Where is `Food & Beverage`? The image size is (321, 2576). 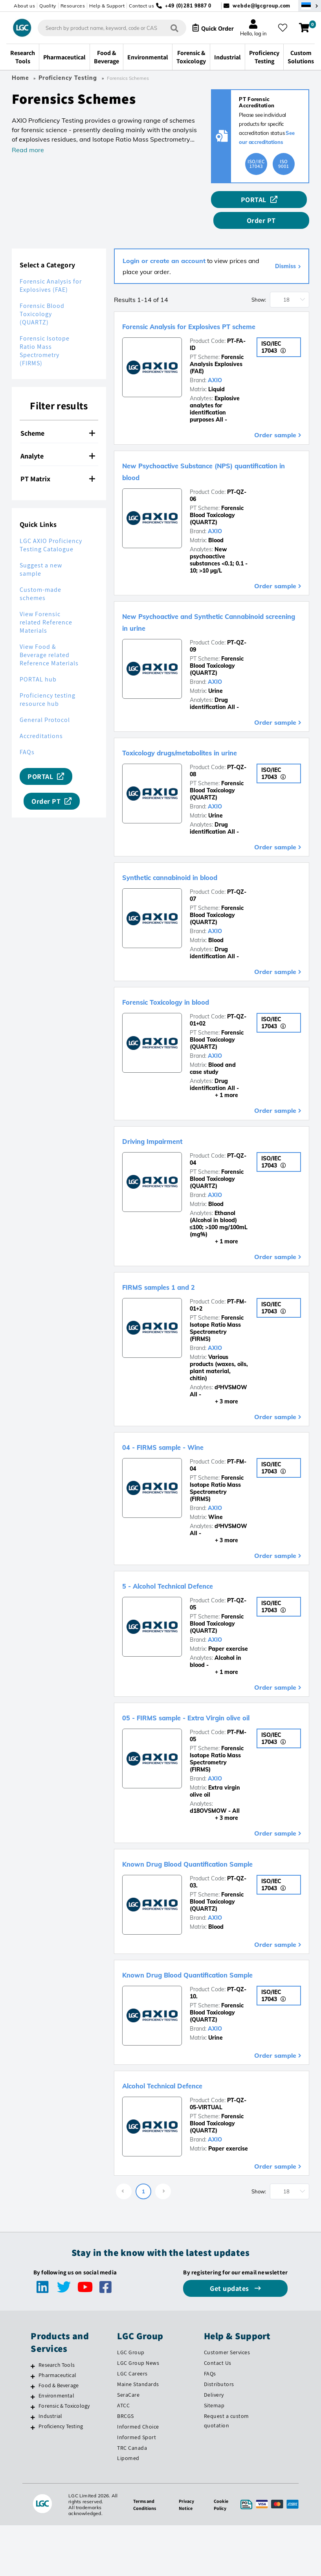 Food & Beverage is located at coordinates (59, 2415).